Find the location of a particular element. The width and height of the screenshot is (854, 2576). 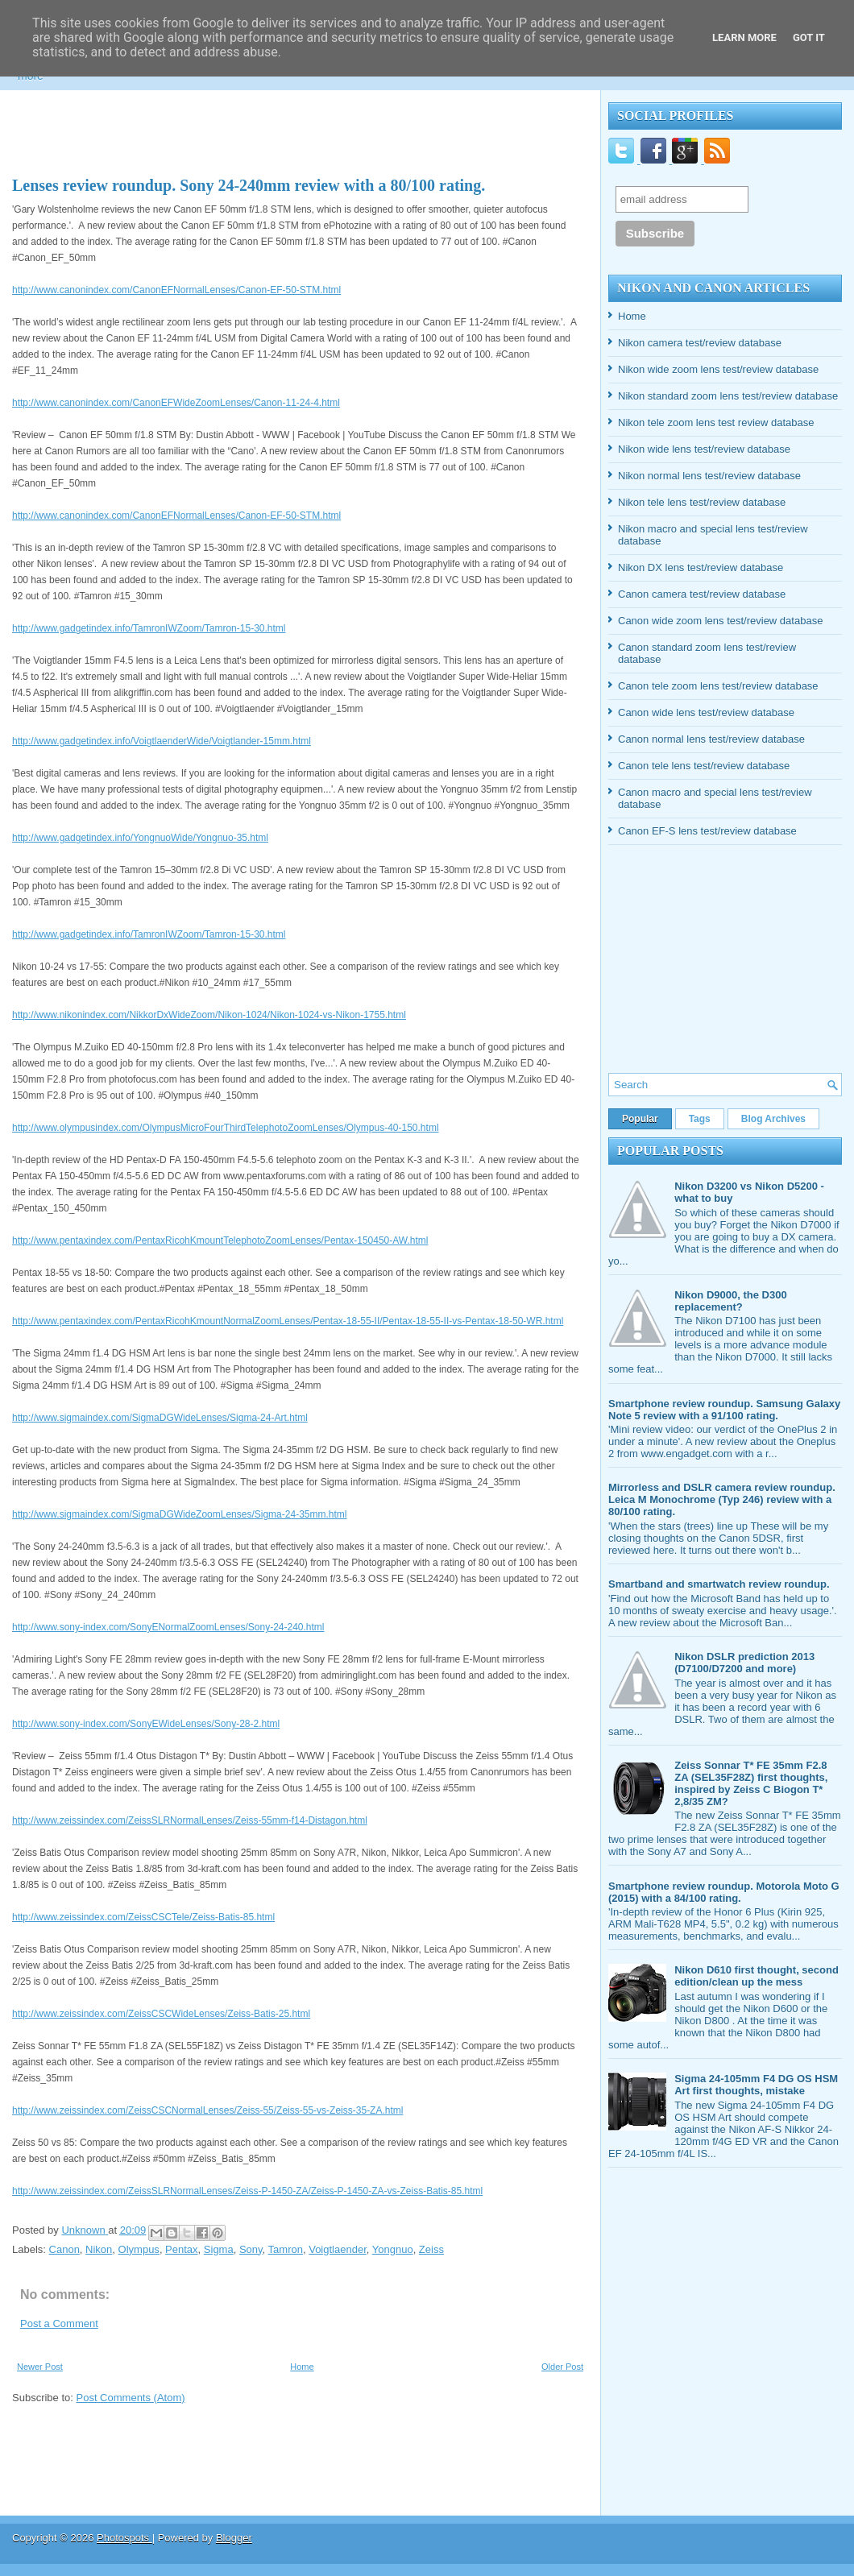

Photospots is located at coordinates (124, 2538).